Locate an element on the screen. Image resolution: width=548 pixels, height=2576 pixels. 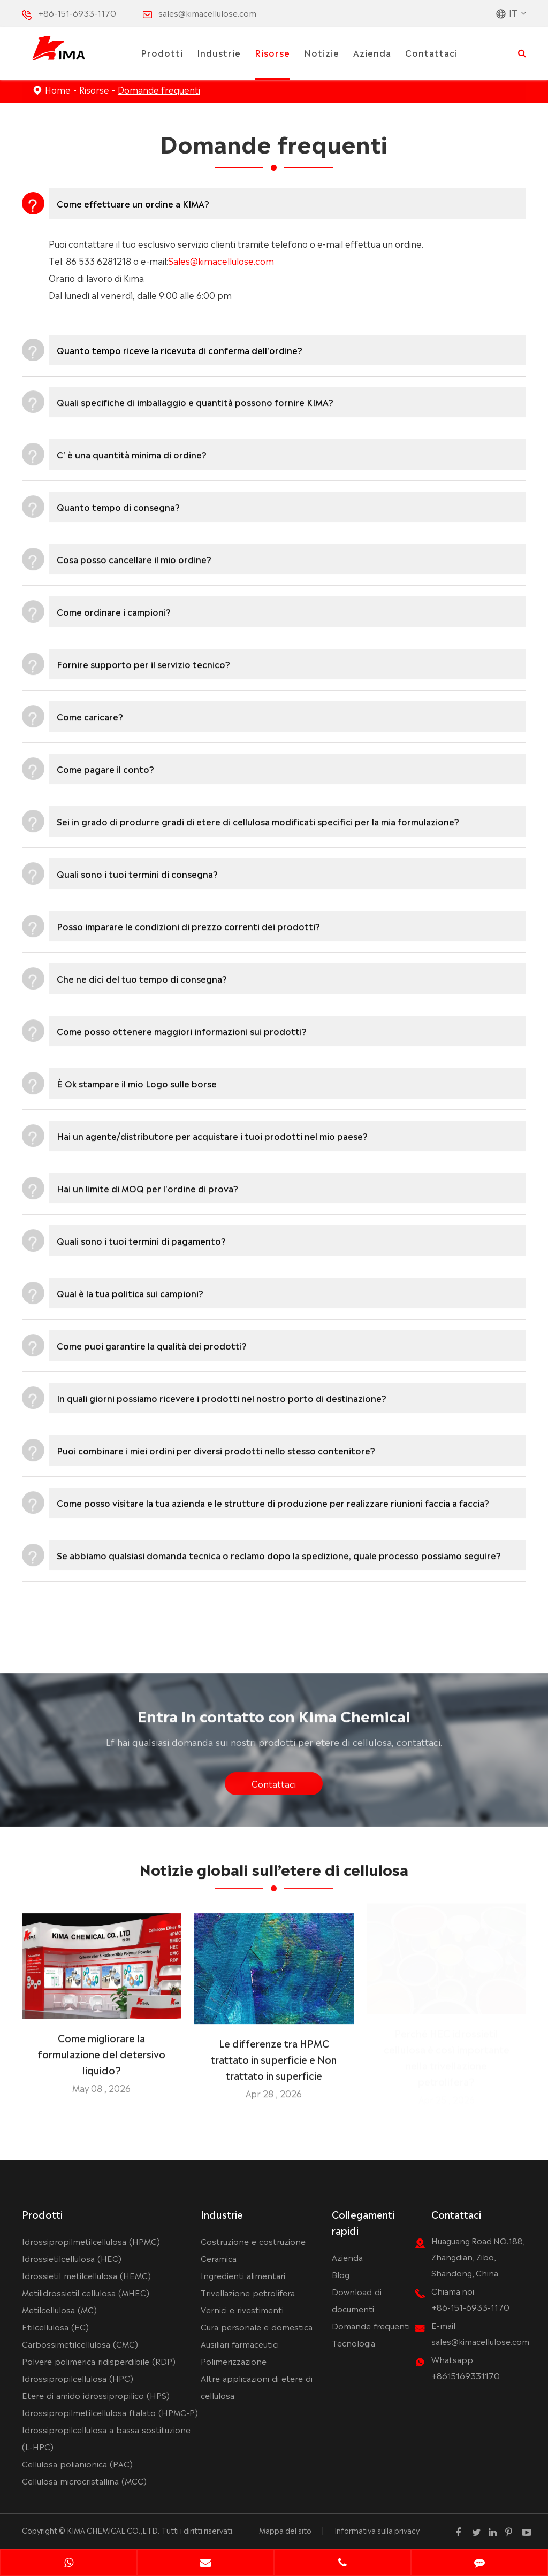
Etere di amido idrossipropilico (HPS) is located at coordinates (96, 2395).